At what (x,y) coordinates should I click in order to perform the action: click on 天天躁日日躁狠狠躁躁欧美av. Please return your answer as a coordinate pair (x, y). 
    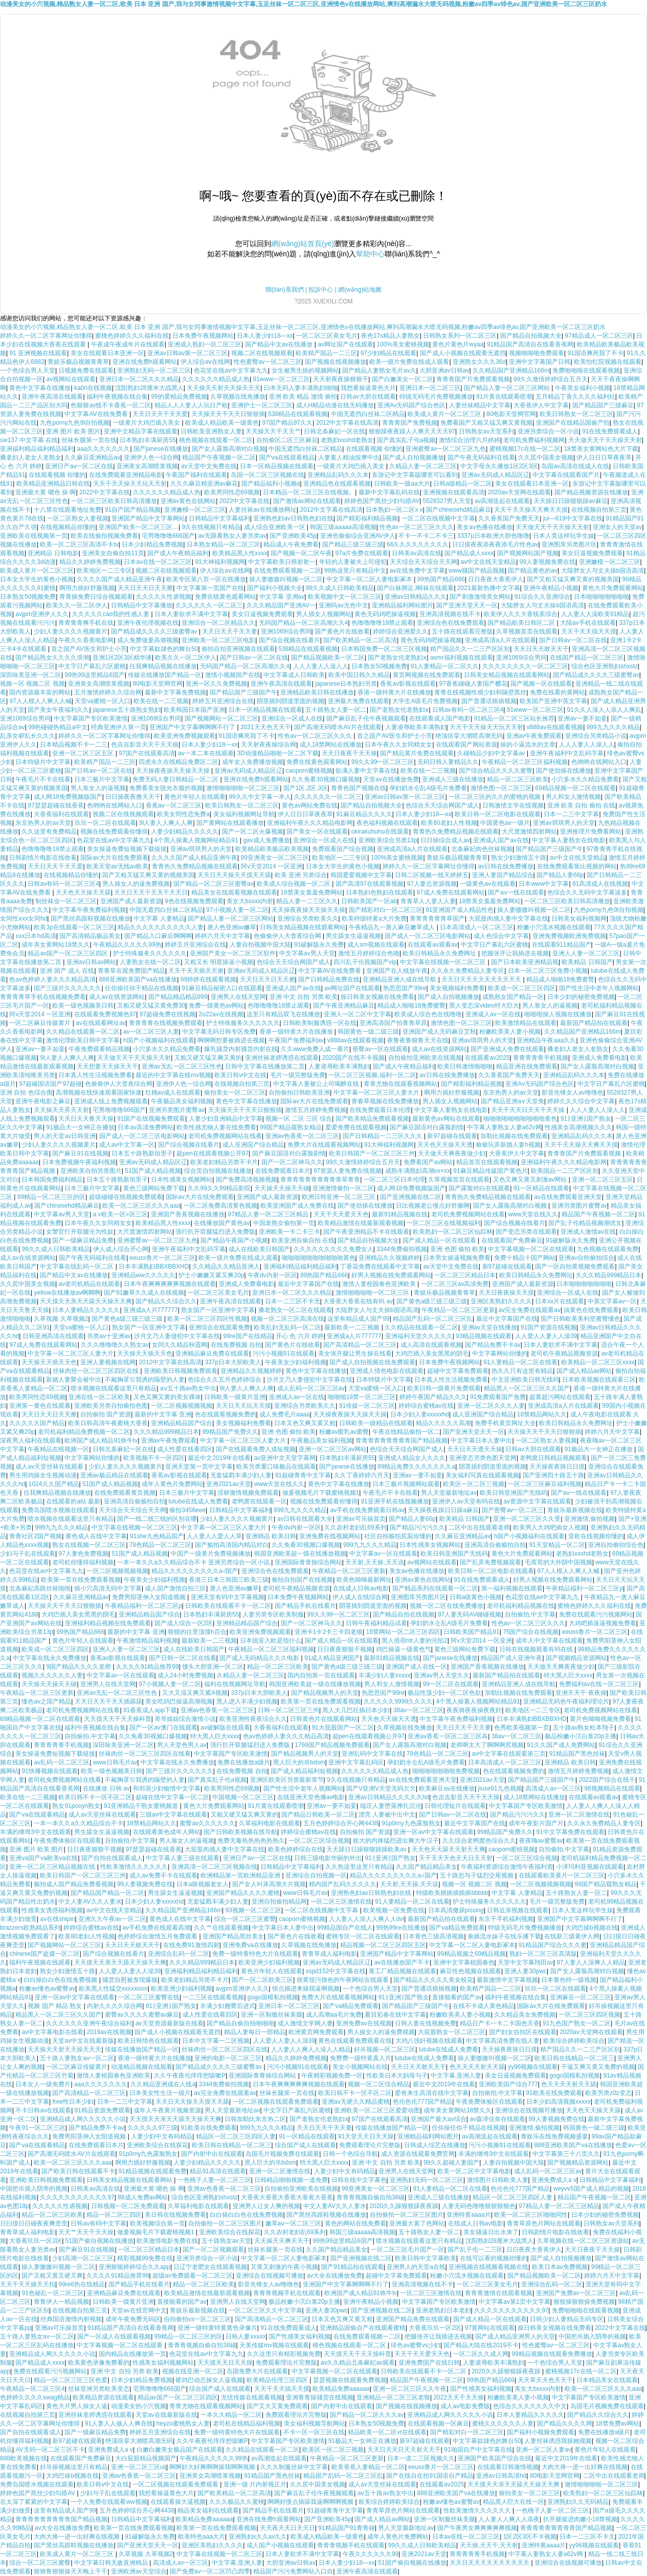
    Looking at the image, I should click on (367, 1849).